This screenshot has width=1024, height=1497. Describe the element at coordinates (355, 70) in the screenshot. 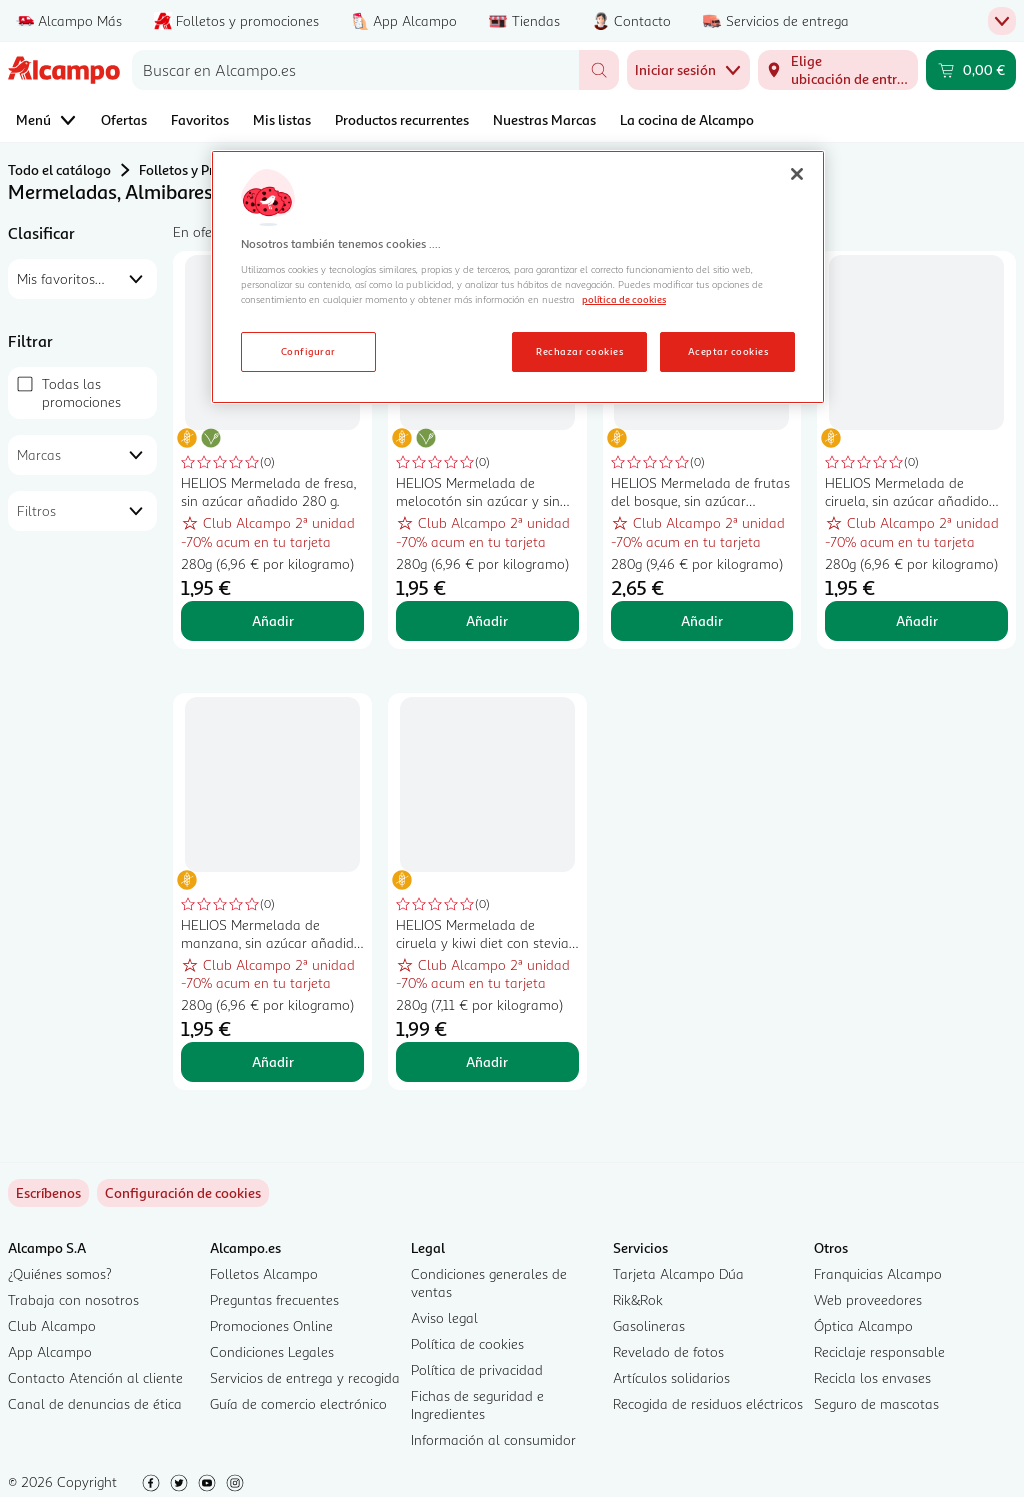

I see `[combobox]` at that location.